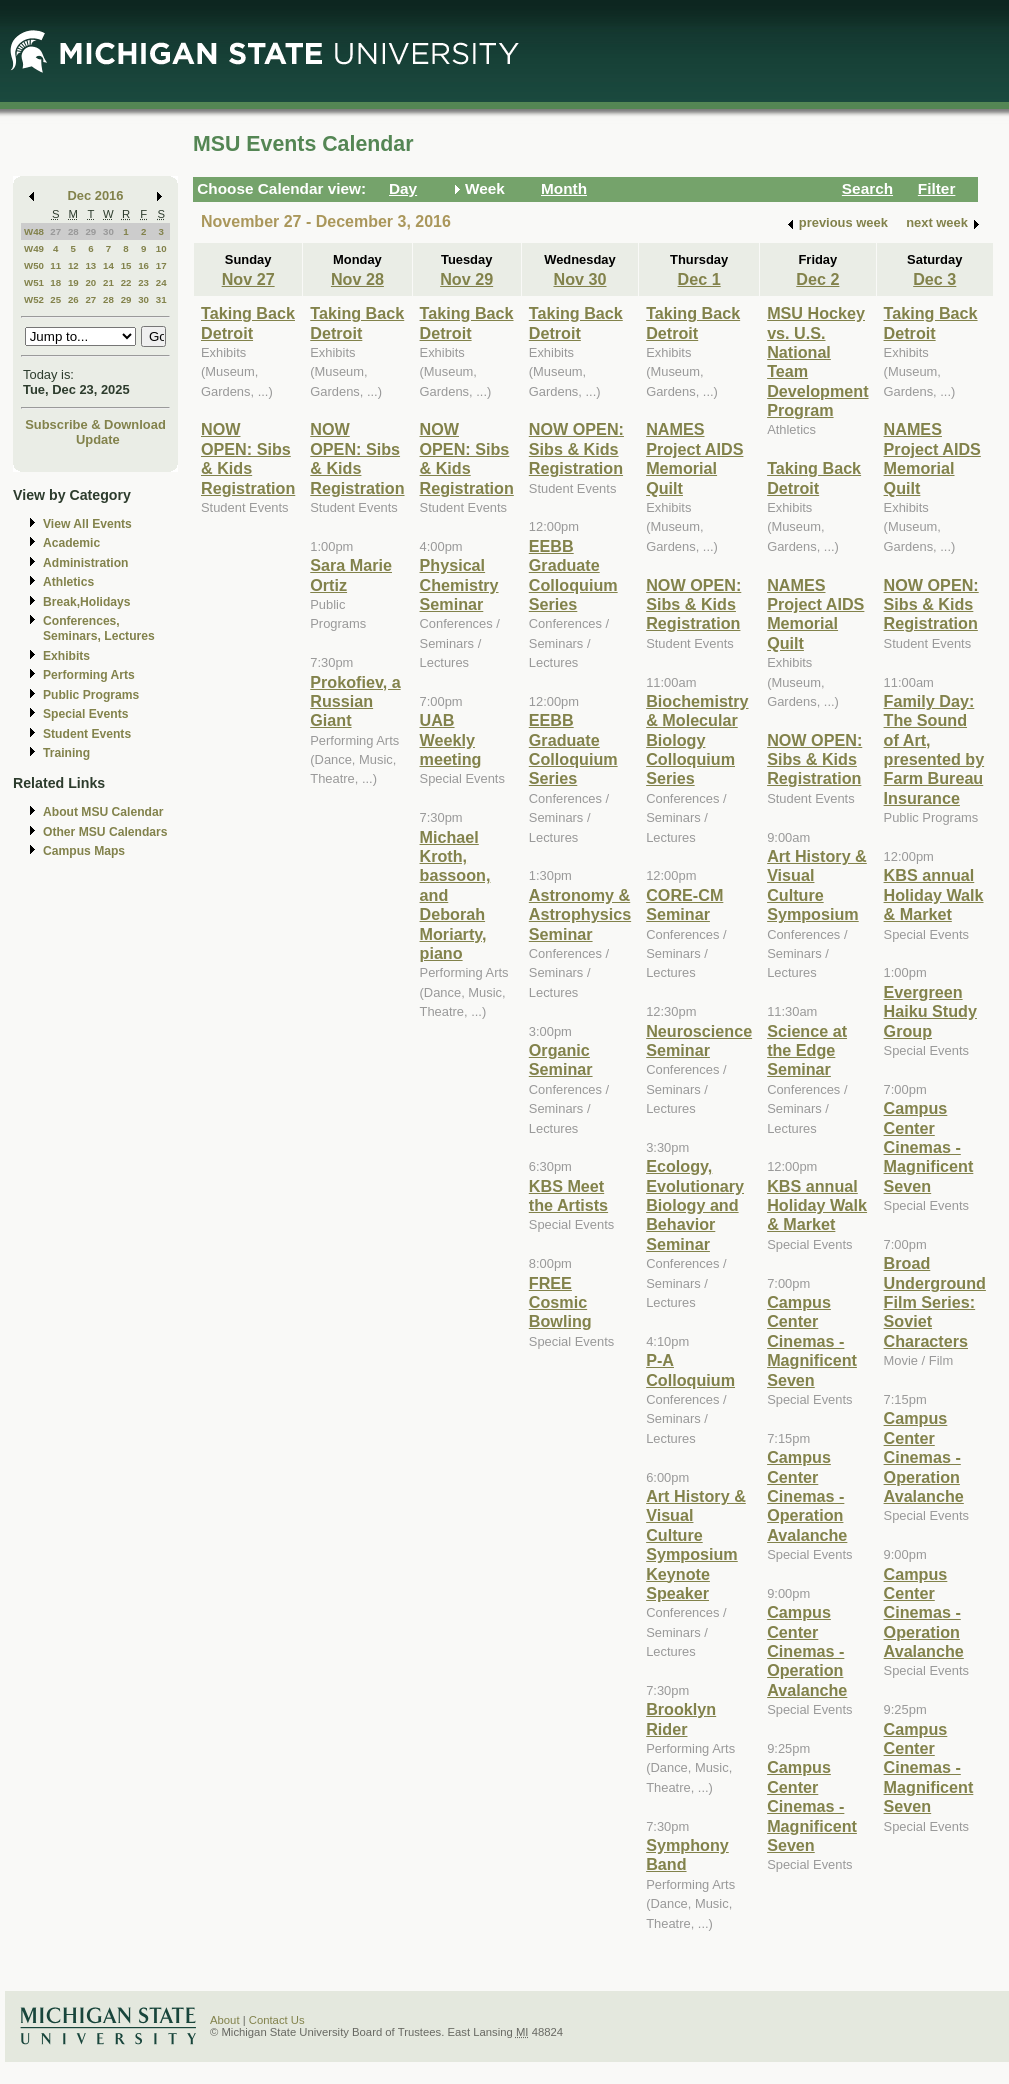 This screenshot has width=1009, height=2084. What do you see at coordinates (95, 424) in the screenshot?
I see `Subscribe & Download` at bounding box center [95, 424].